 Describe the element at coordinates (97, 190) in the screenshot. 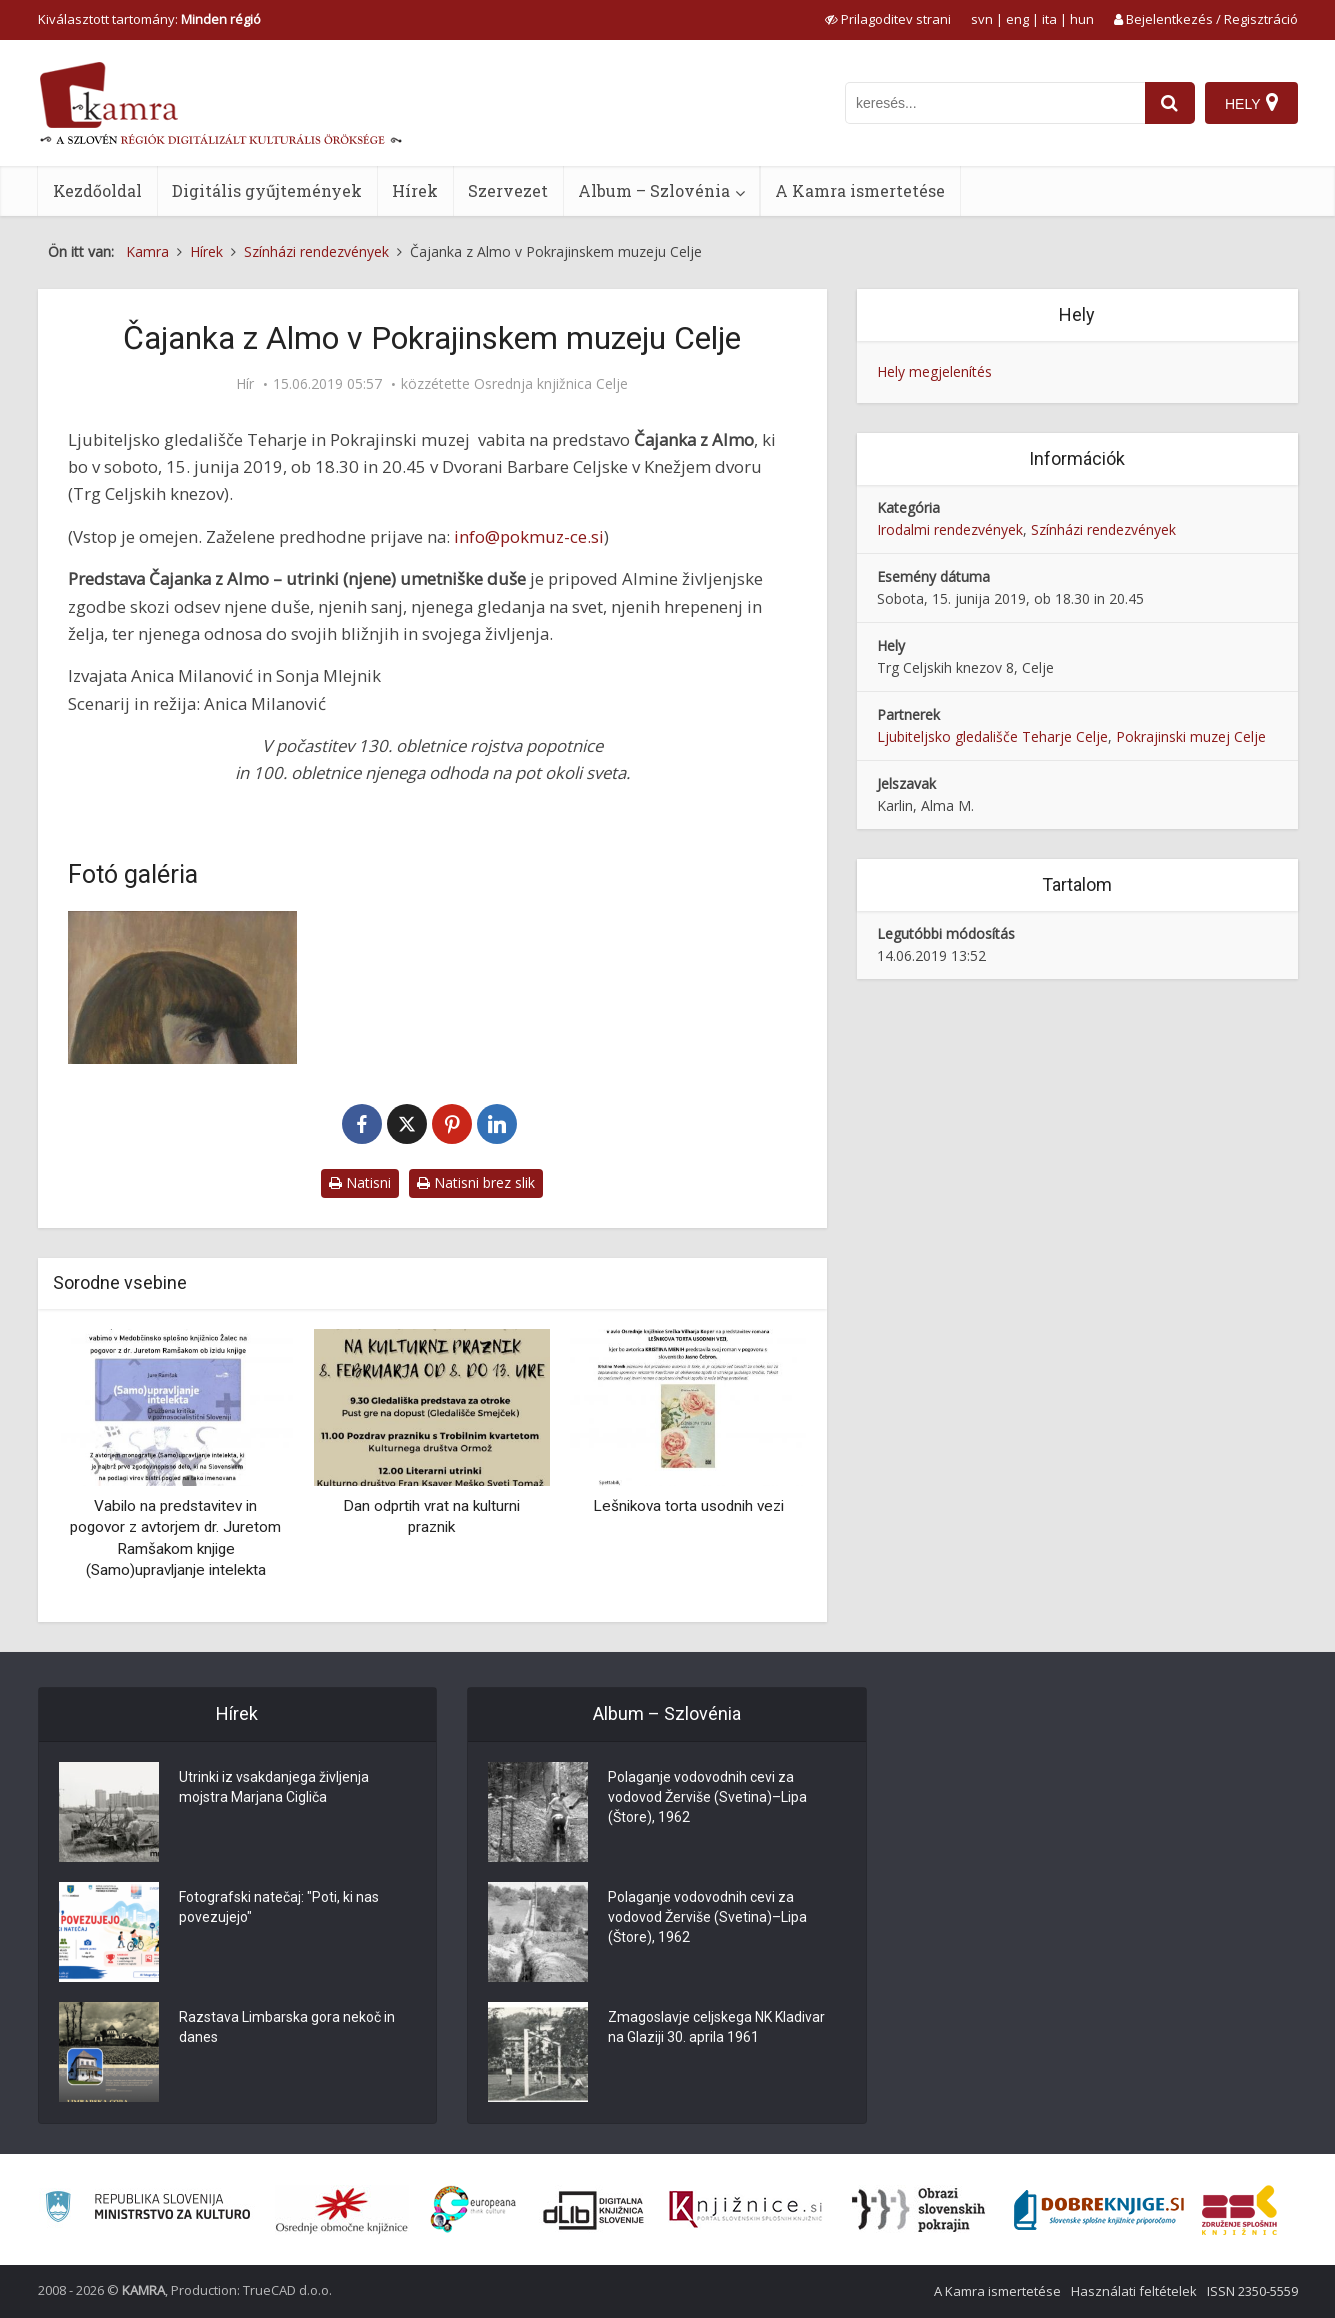

I see `Kezdőoldal` at that location.